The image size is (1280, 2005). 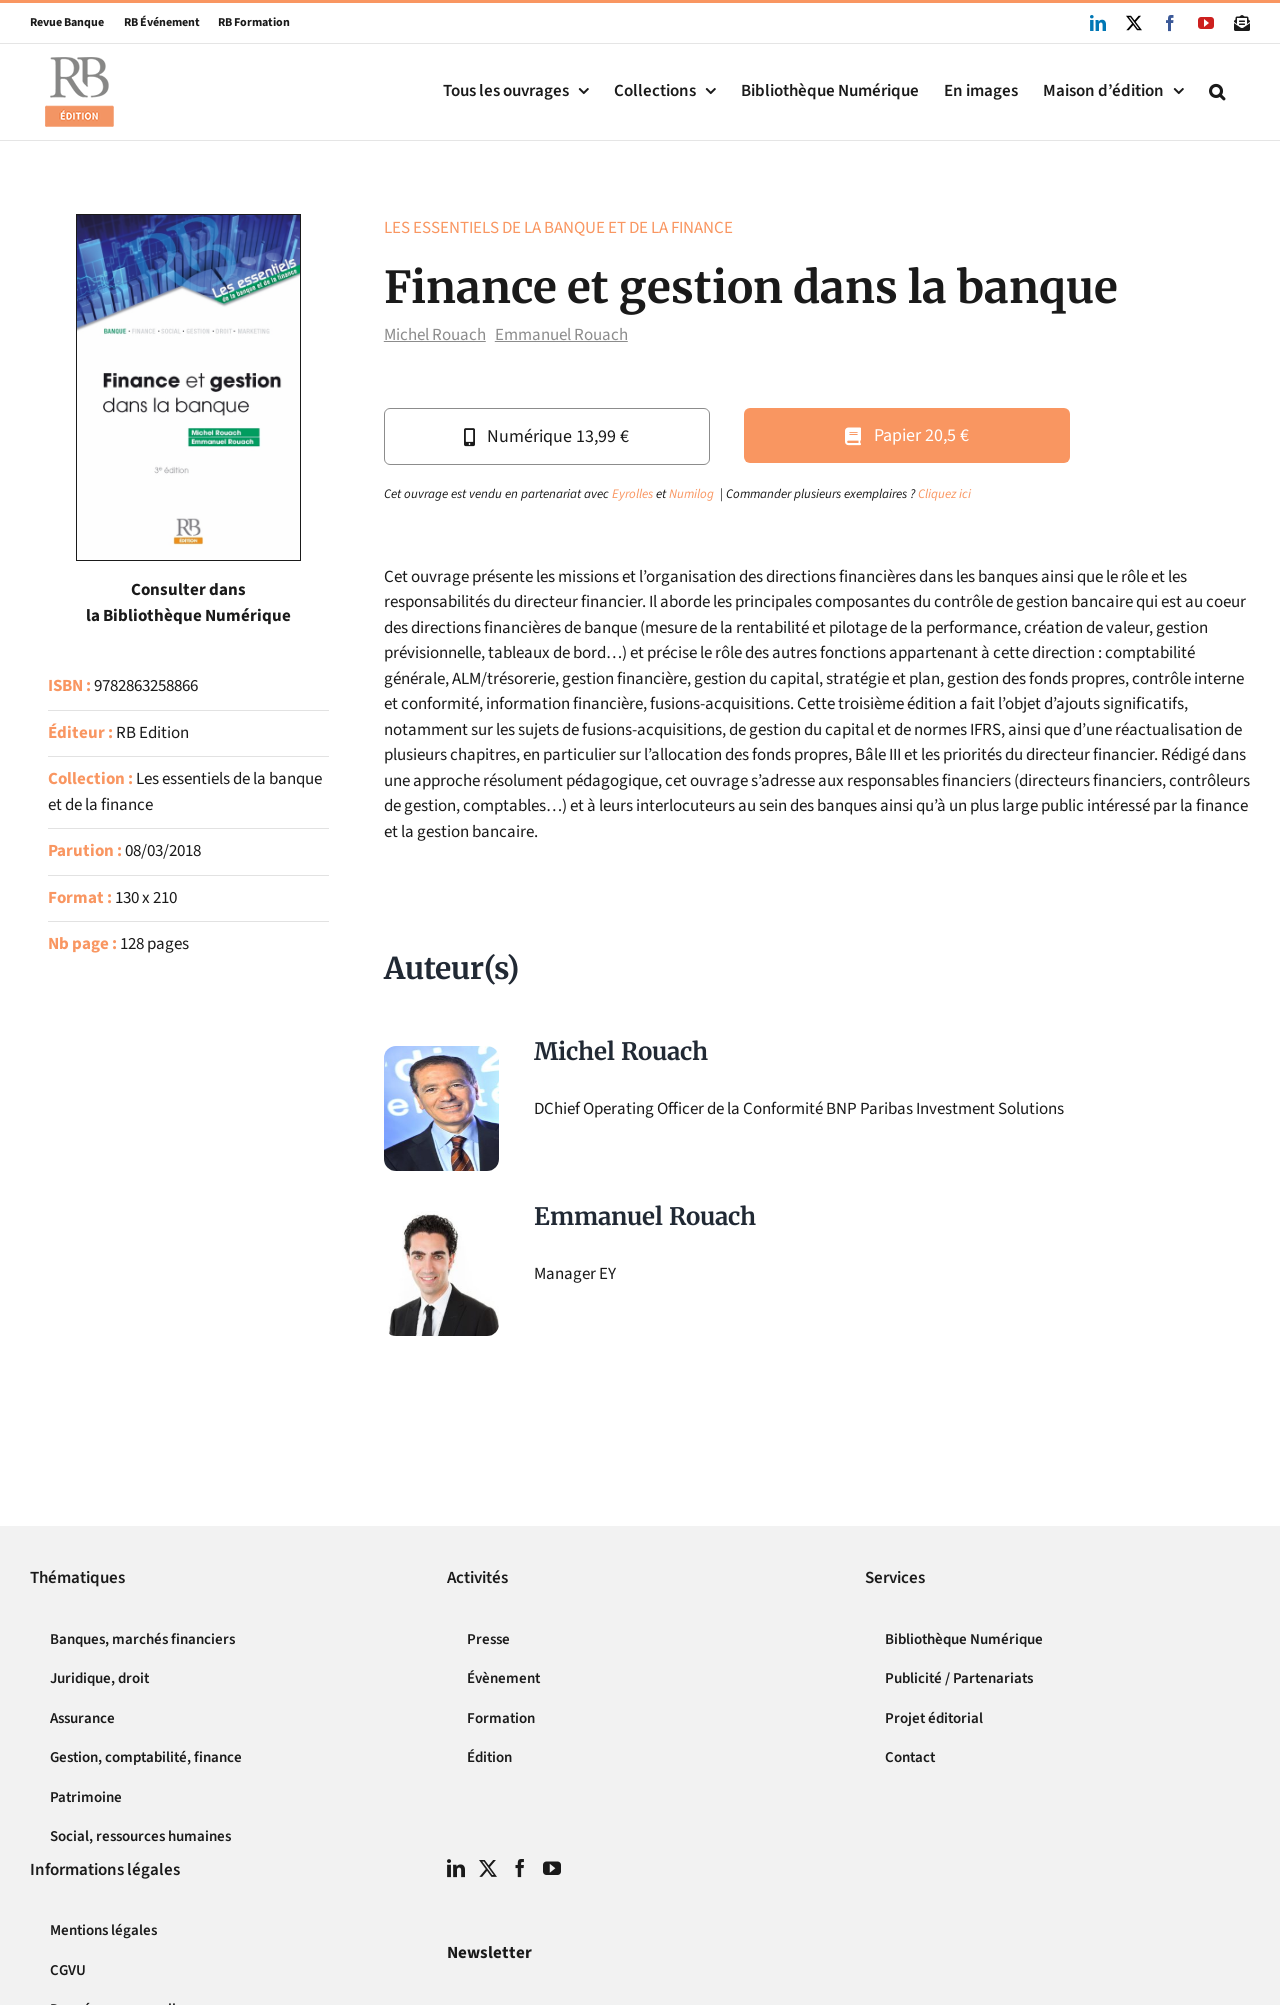 I want to click on Eyrolles, so click(x=632, y=494).